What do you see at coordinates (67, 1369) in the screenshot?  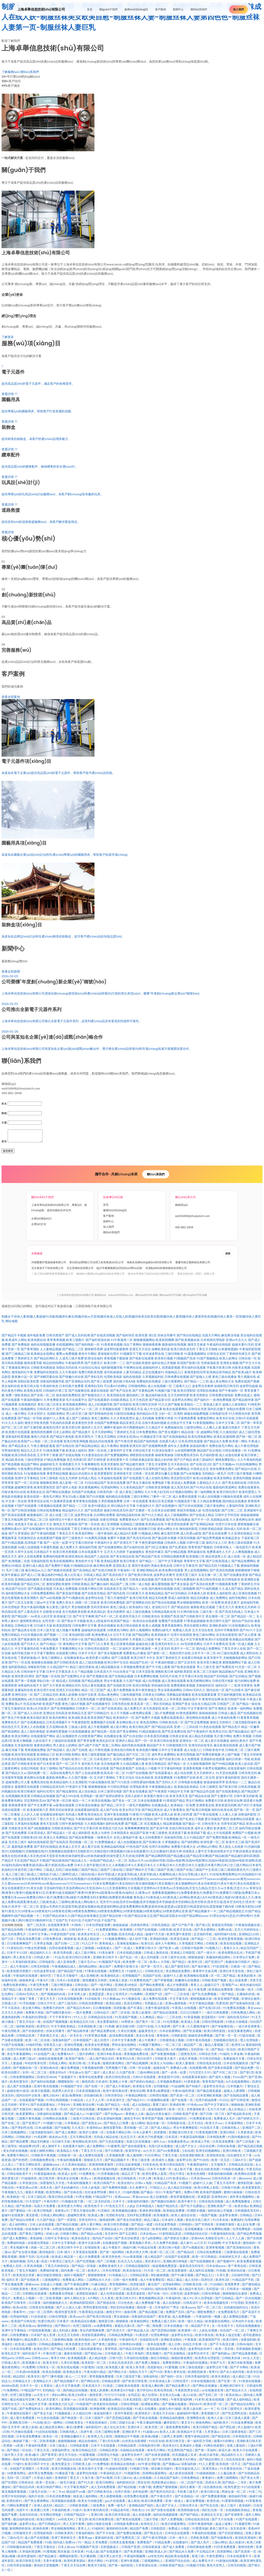 I see `加勒比无码在线` at bounding box center [67, 1369].